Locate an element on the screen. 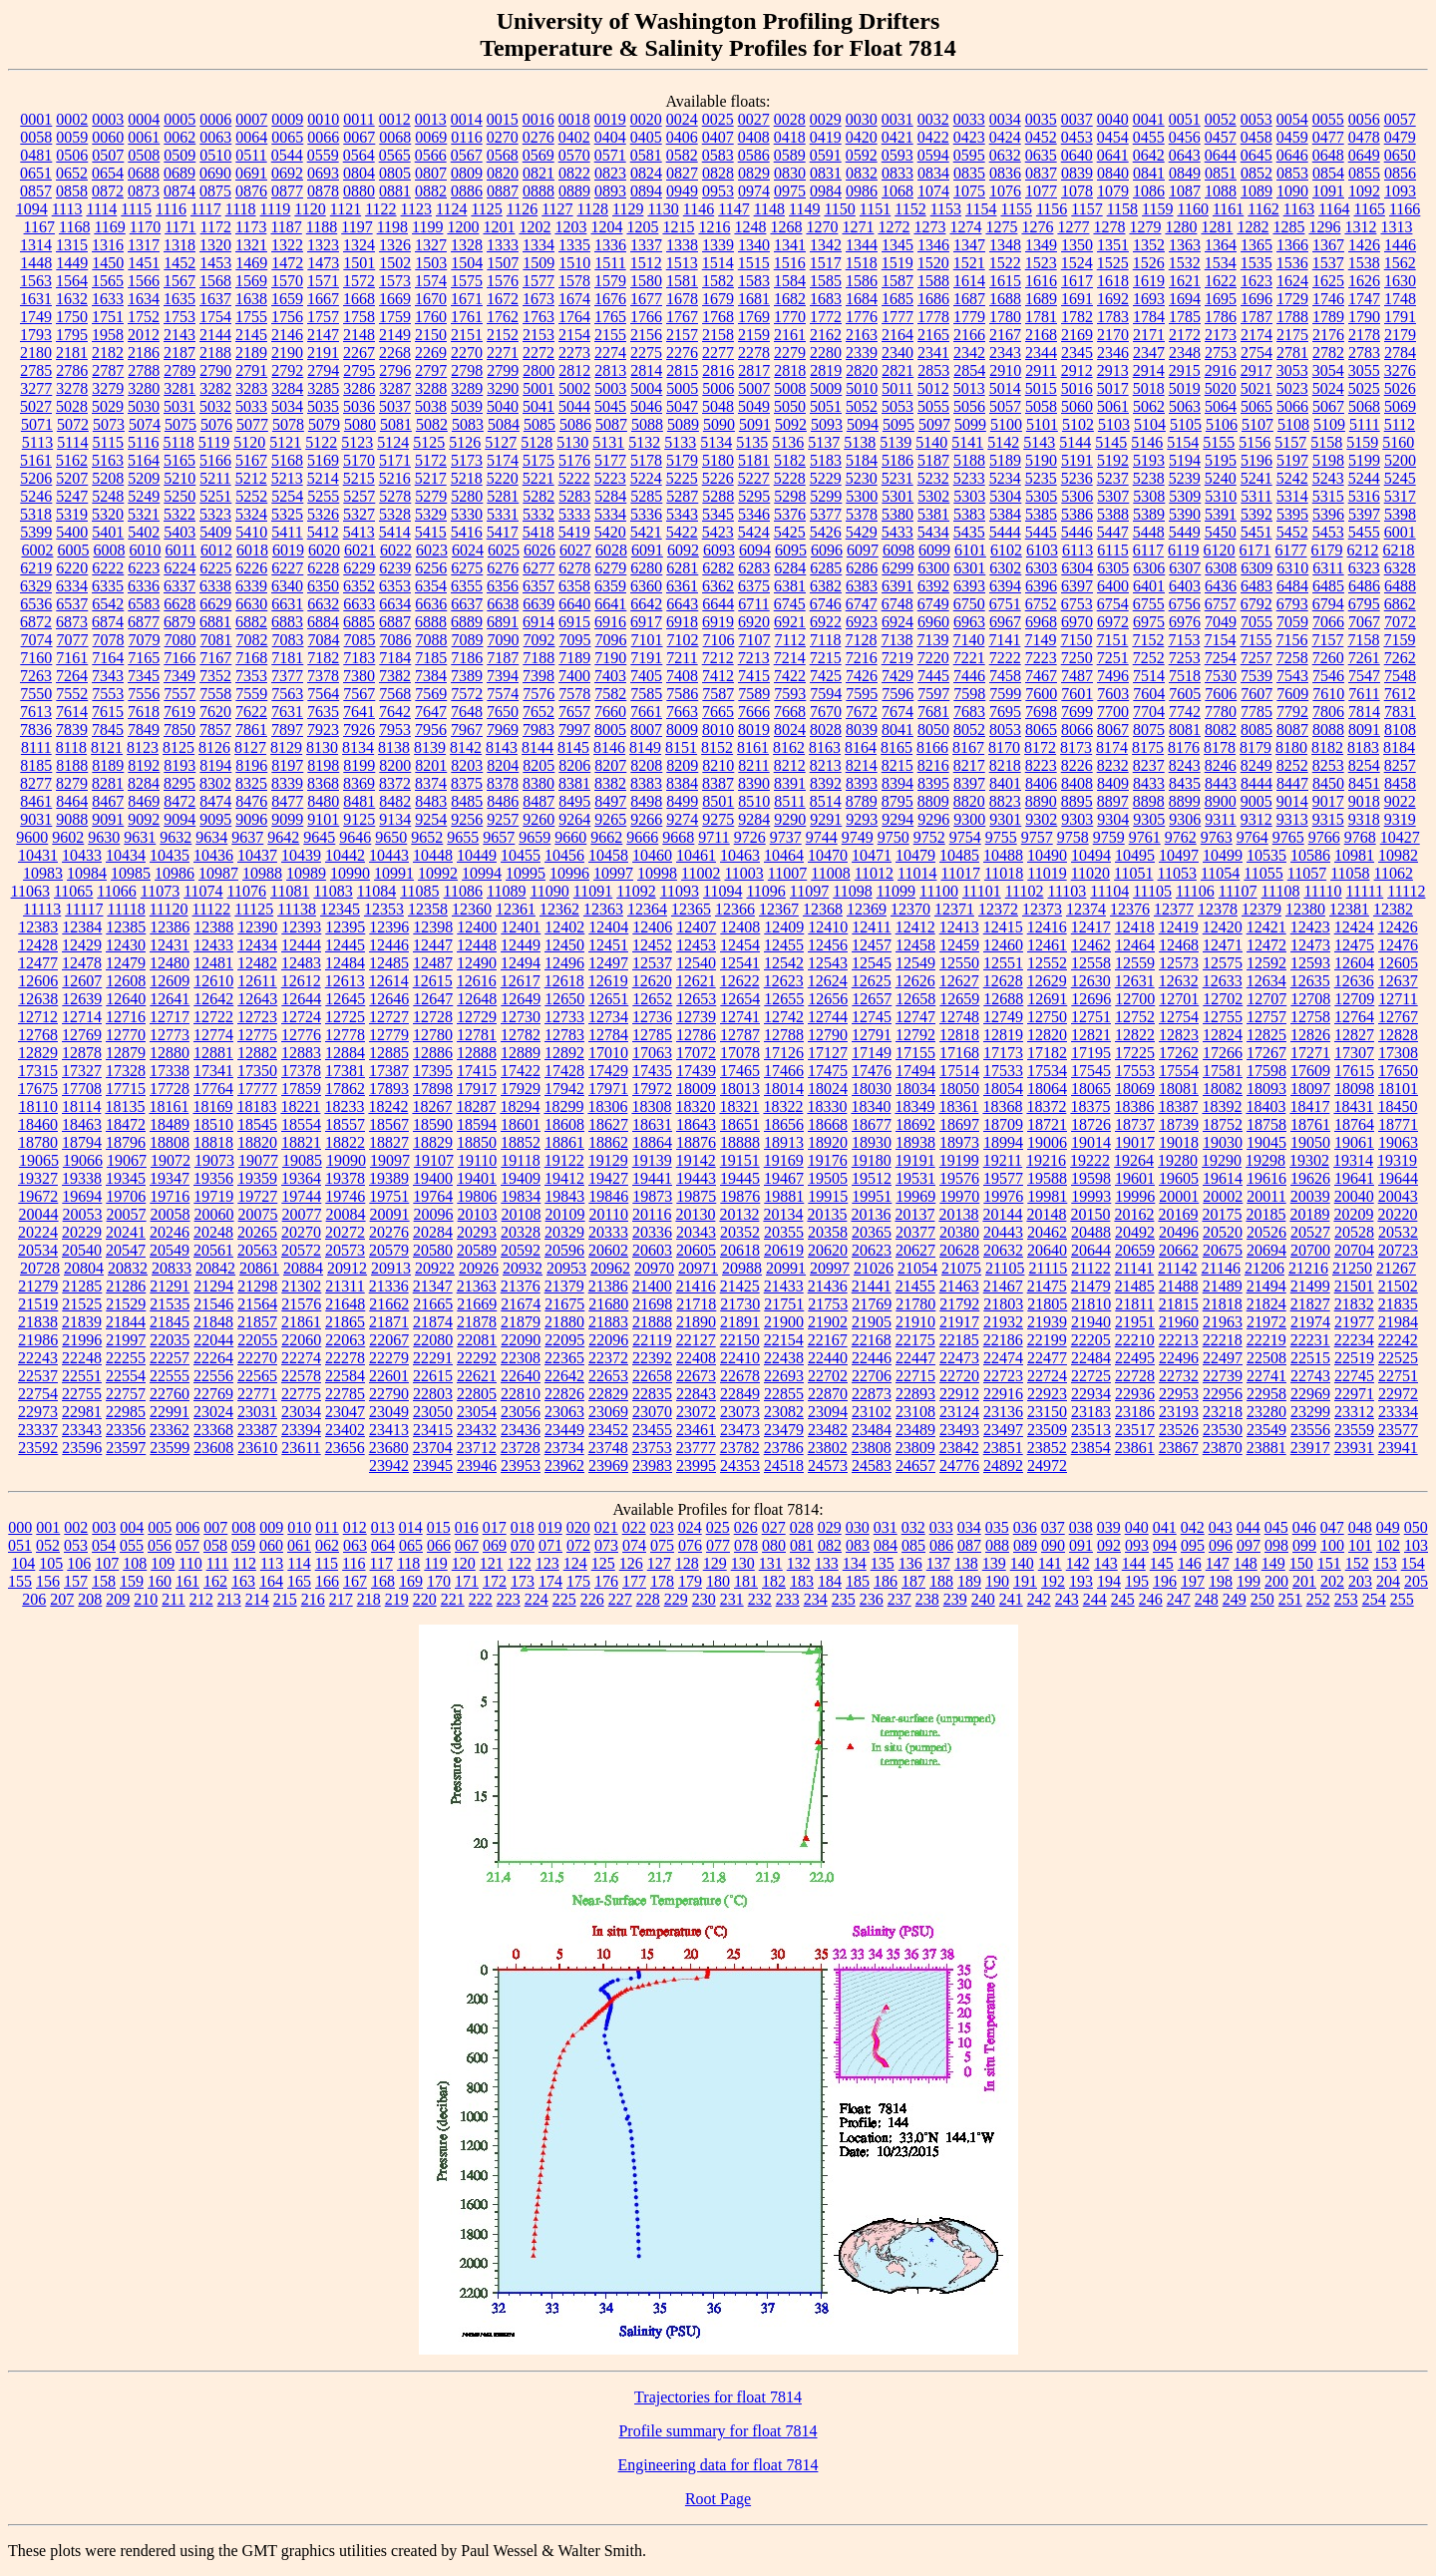 This screenshot has height=2576, width=1436. 8401 is located at coordinates (1005, 783).